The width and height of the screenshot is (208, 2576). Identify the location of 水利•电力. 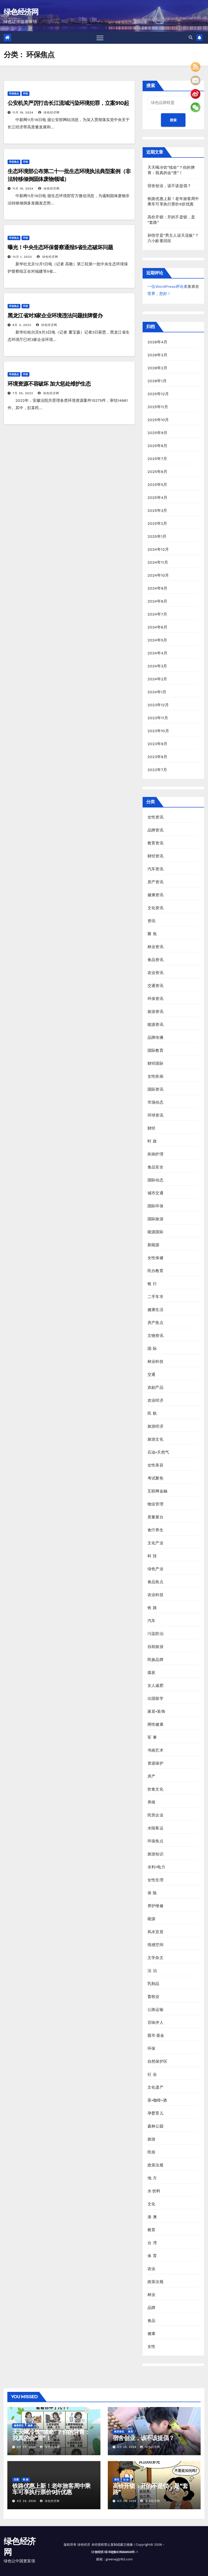
(156, 1867).